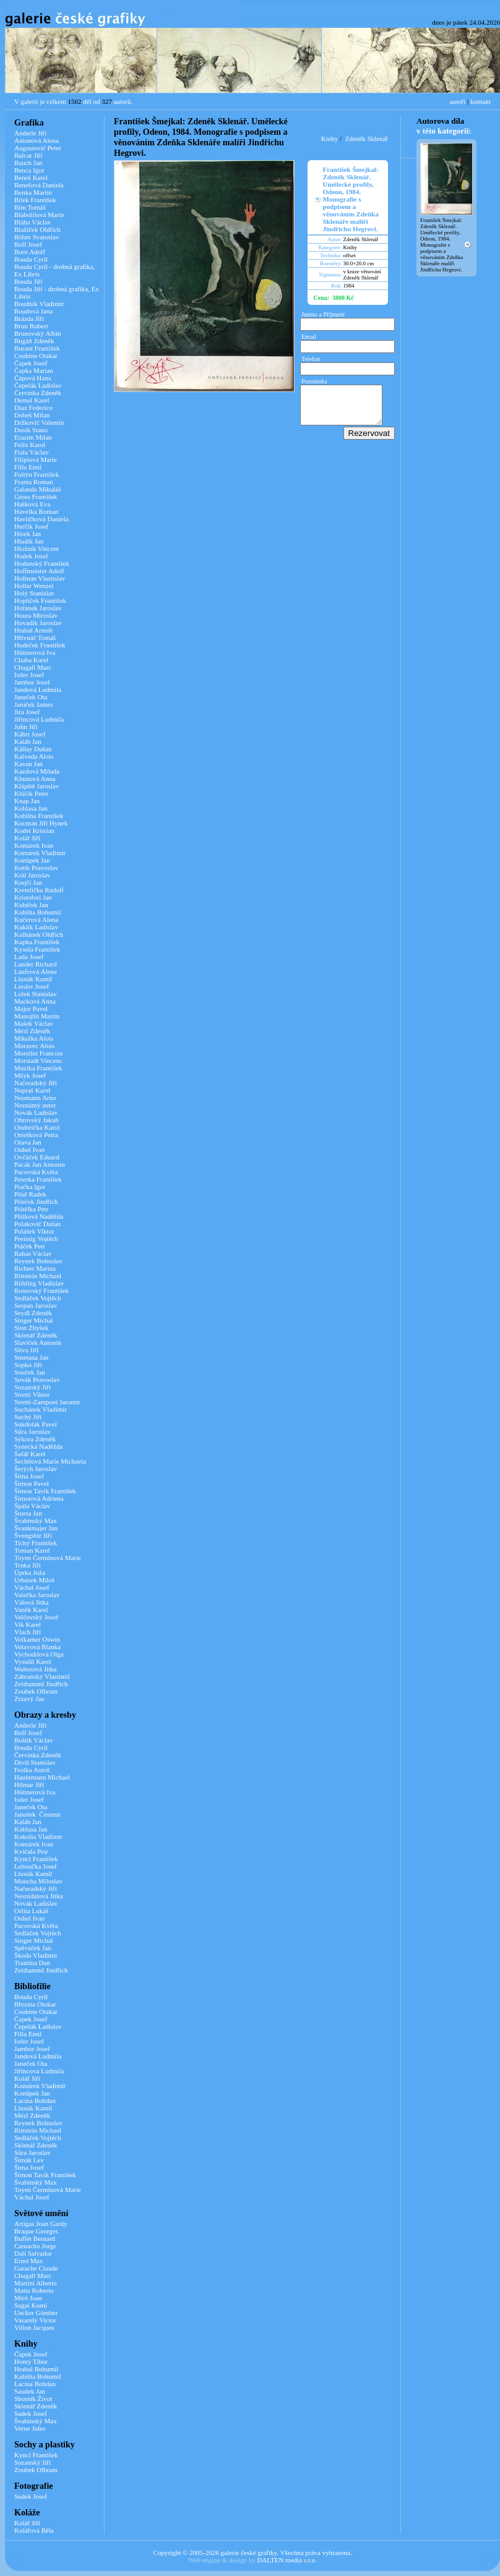  I want to click on Blabolilová Marie, so click(39, 214).